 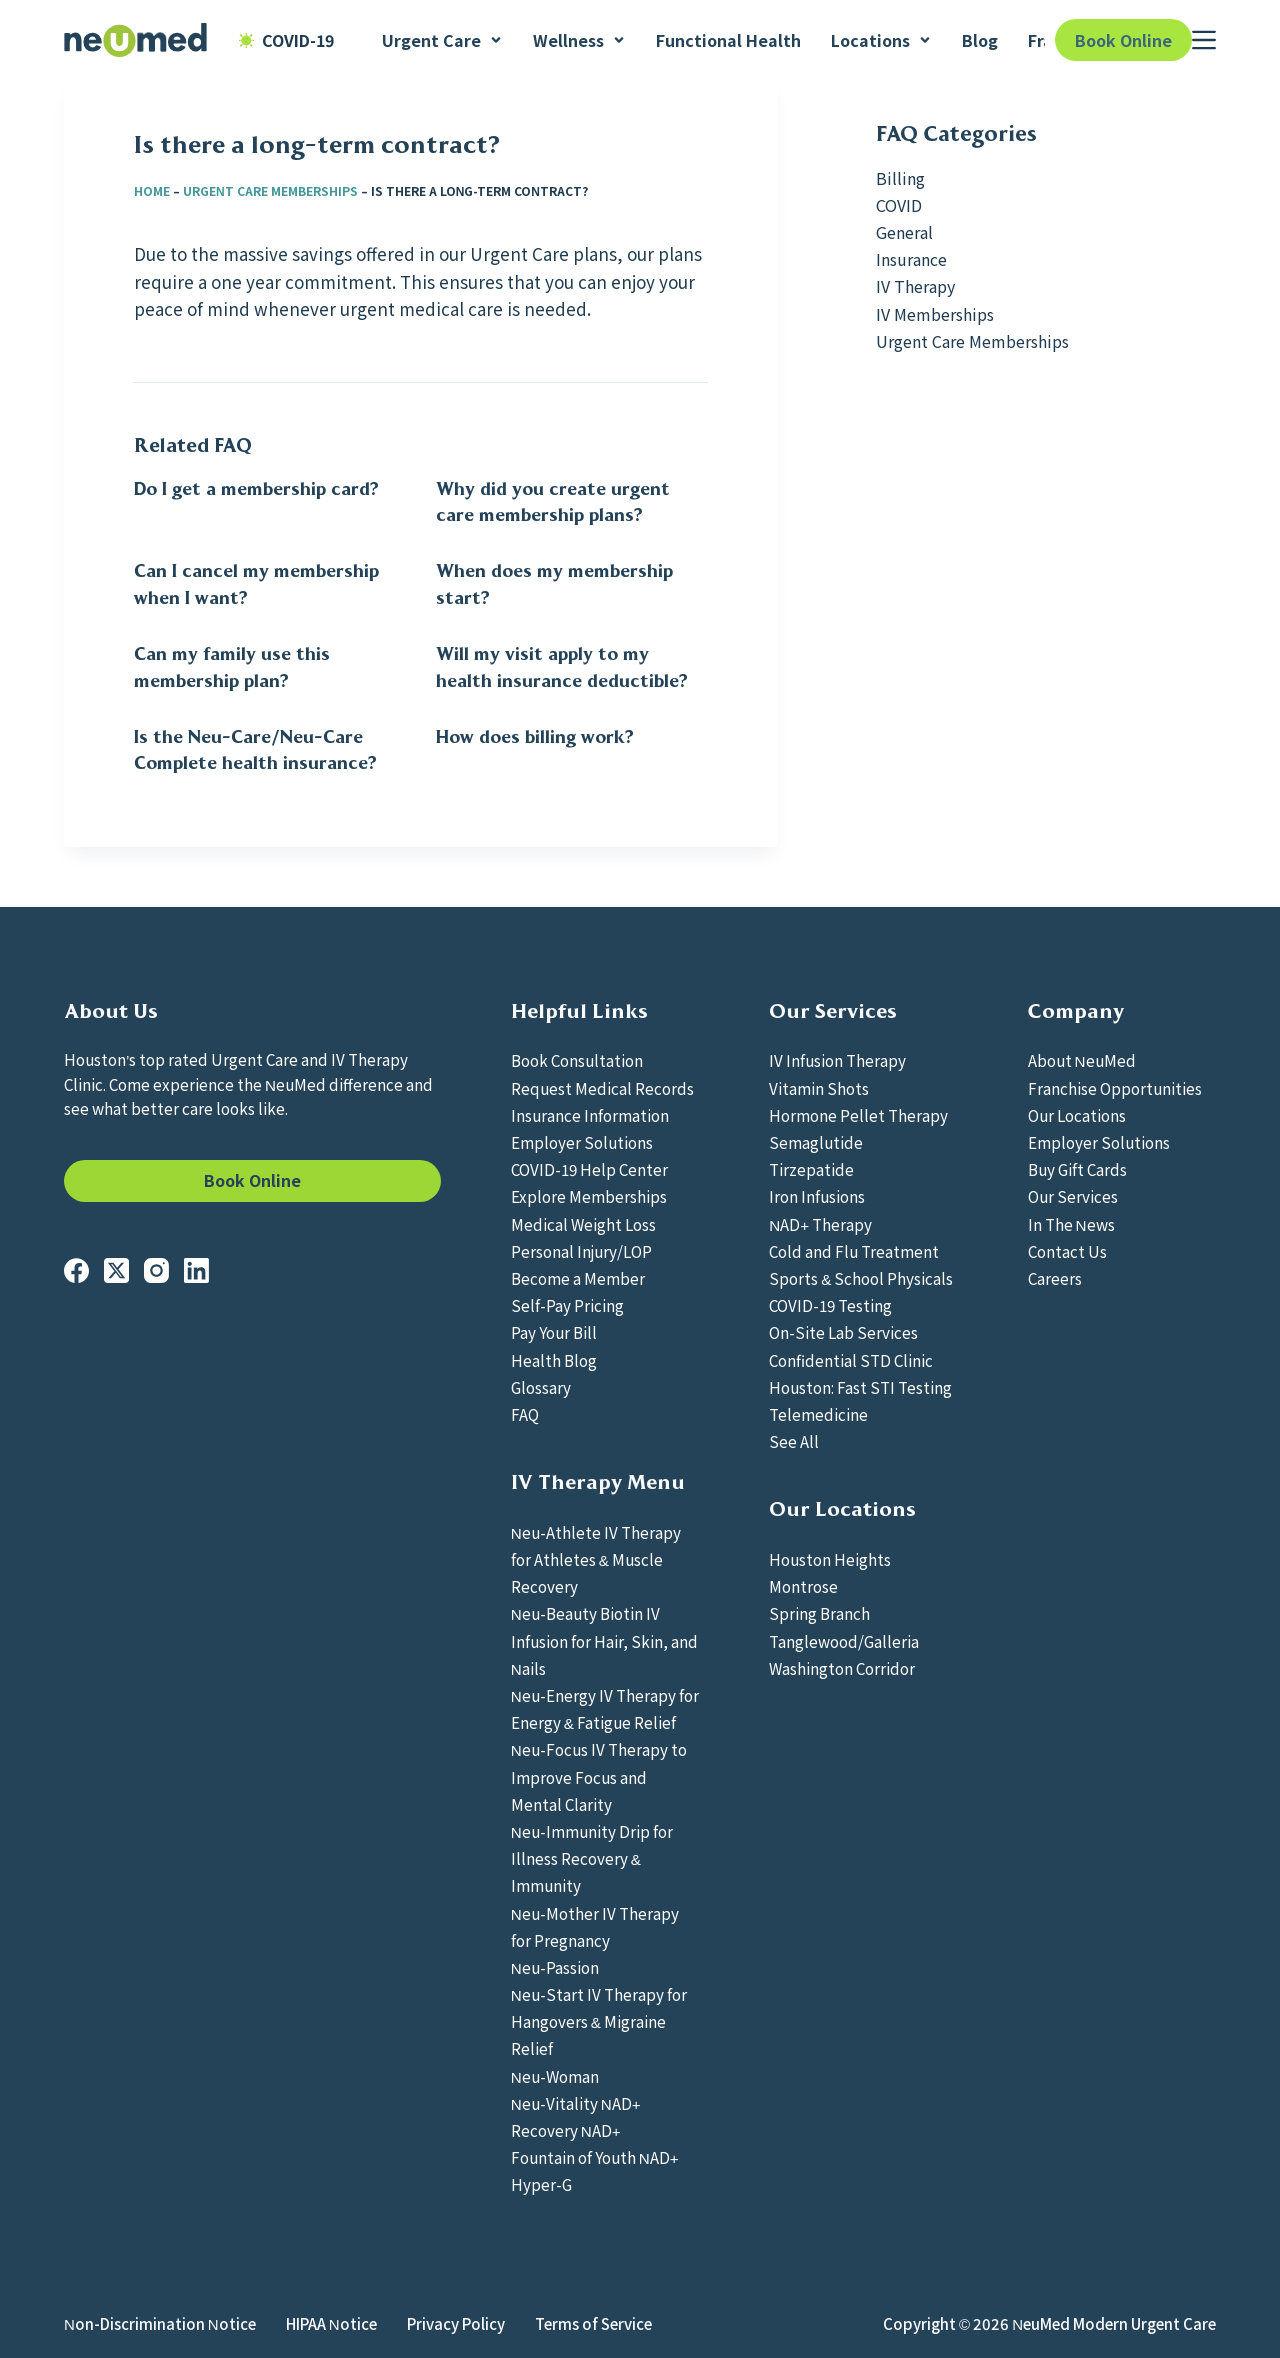 What do you see at coordinates (915, 286) in the screenshot?
I see `IV Therapy` at bounding box center [915, 286].